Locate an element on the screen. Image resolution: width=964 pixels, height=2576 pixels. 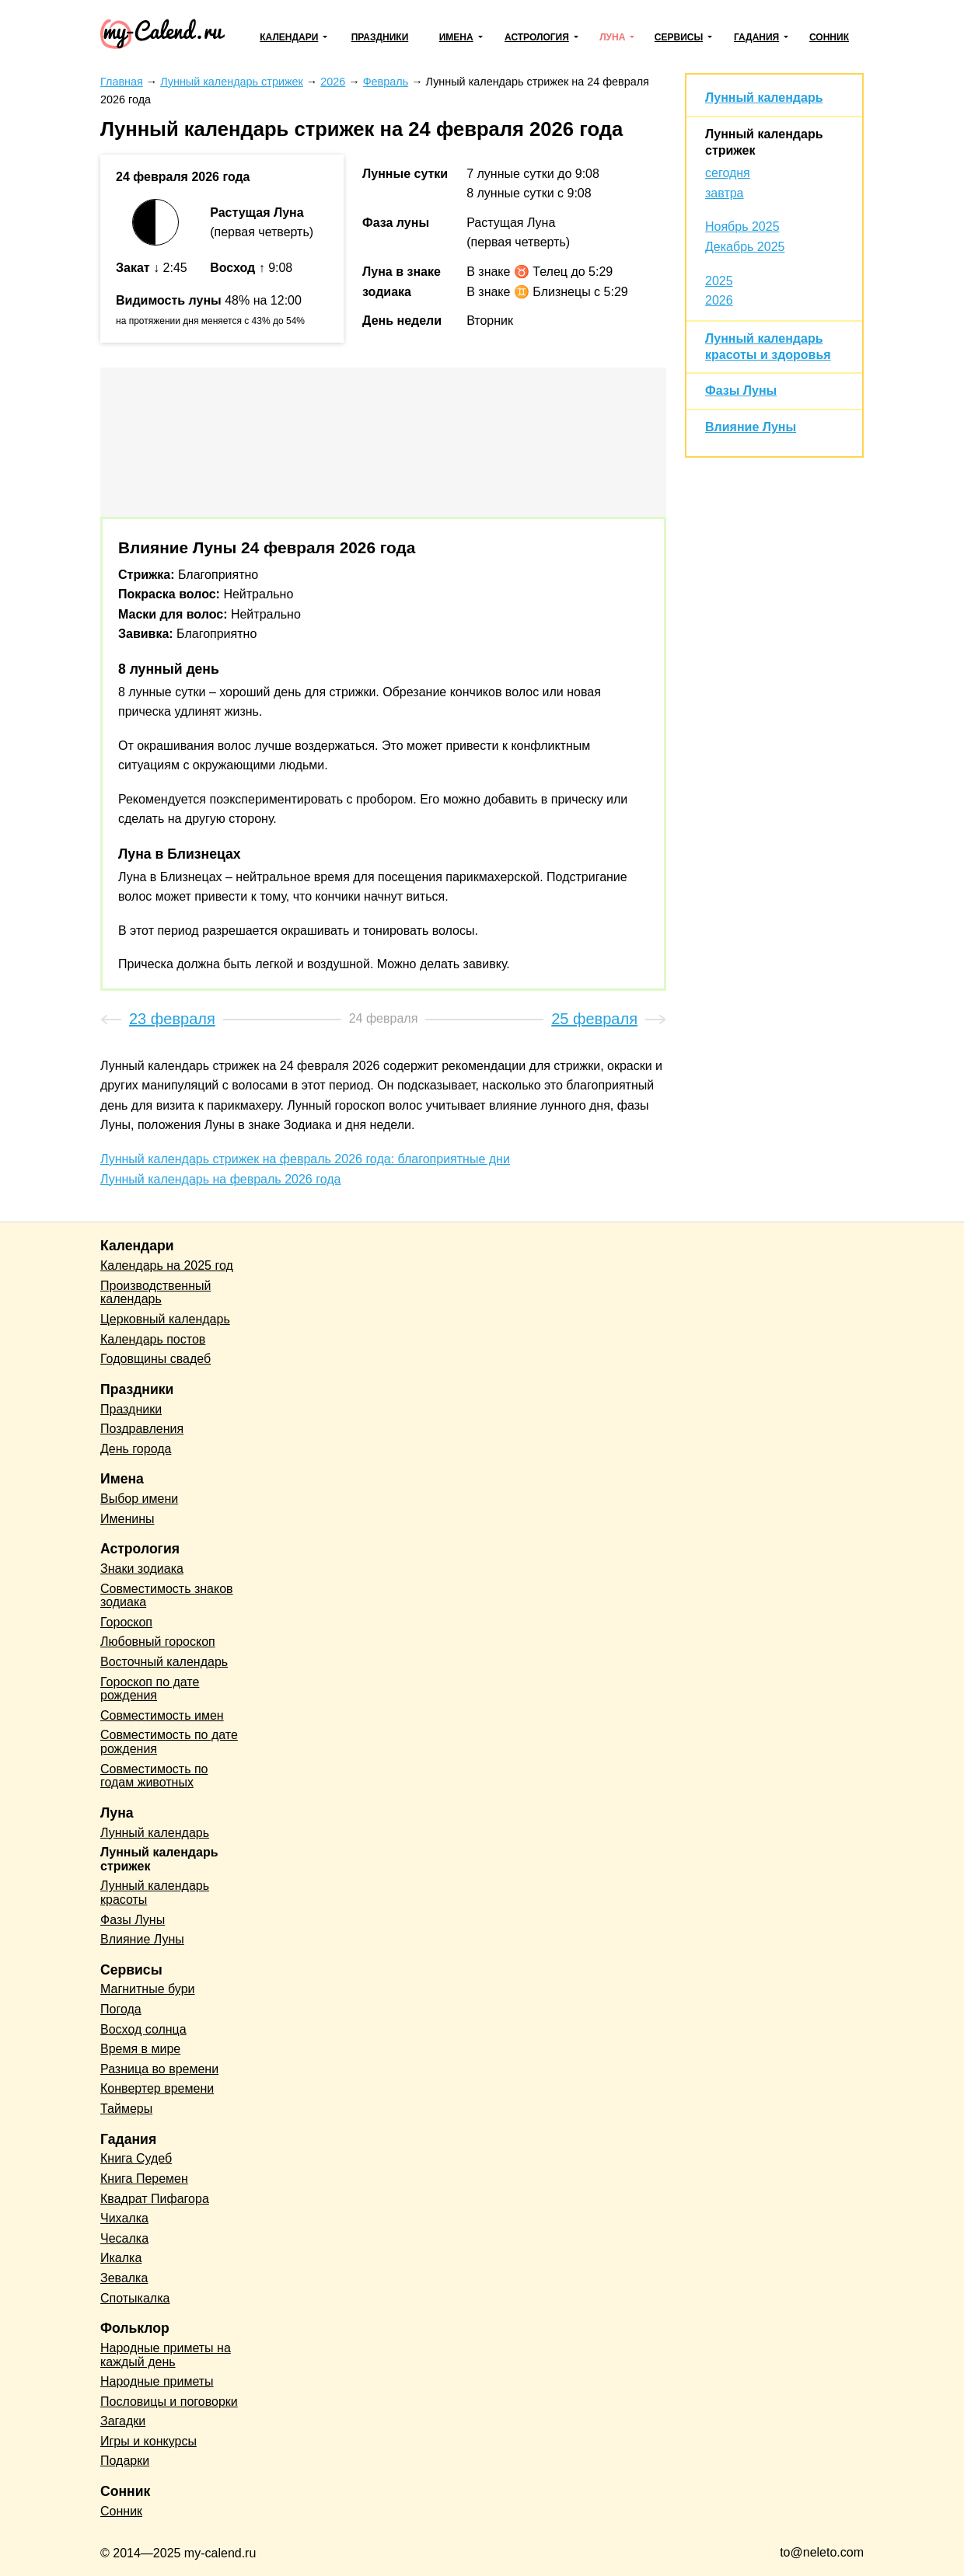
Фазы Луны is located at coordinates (741, 390).